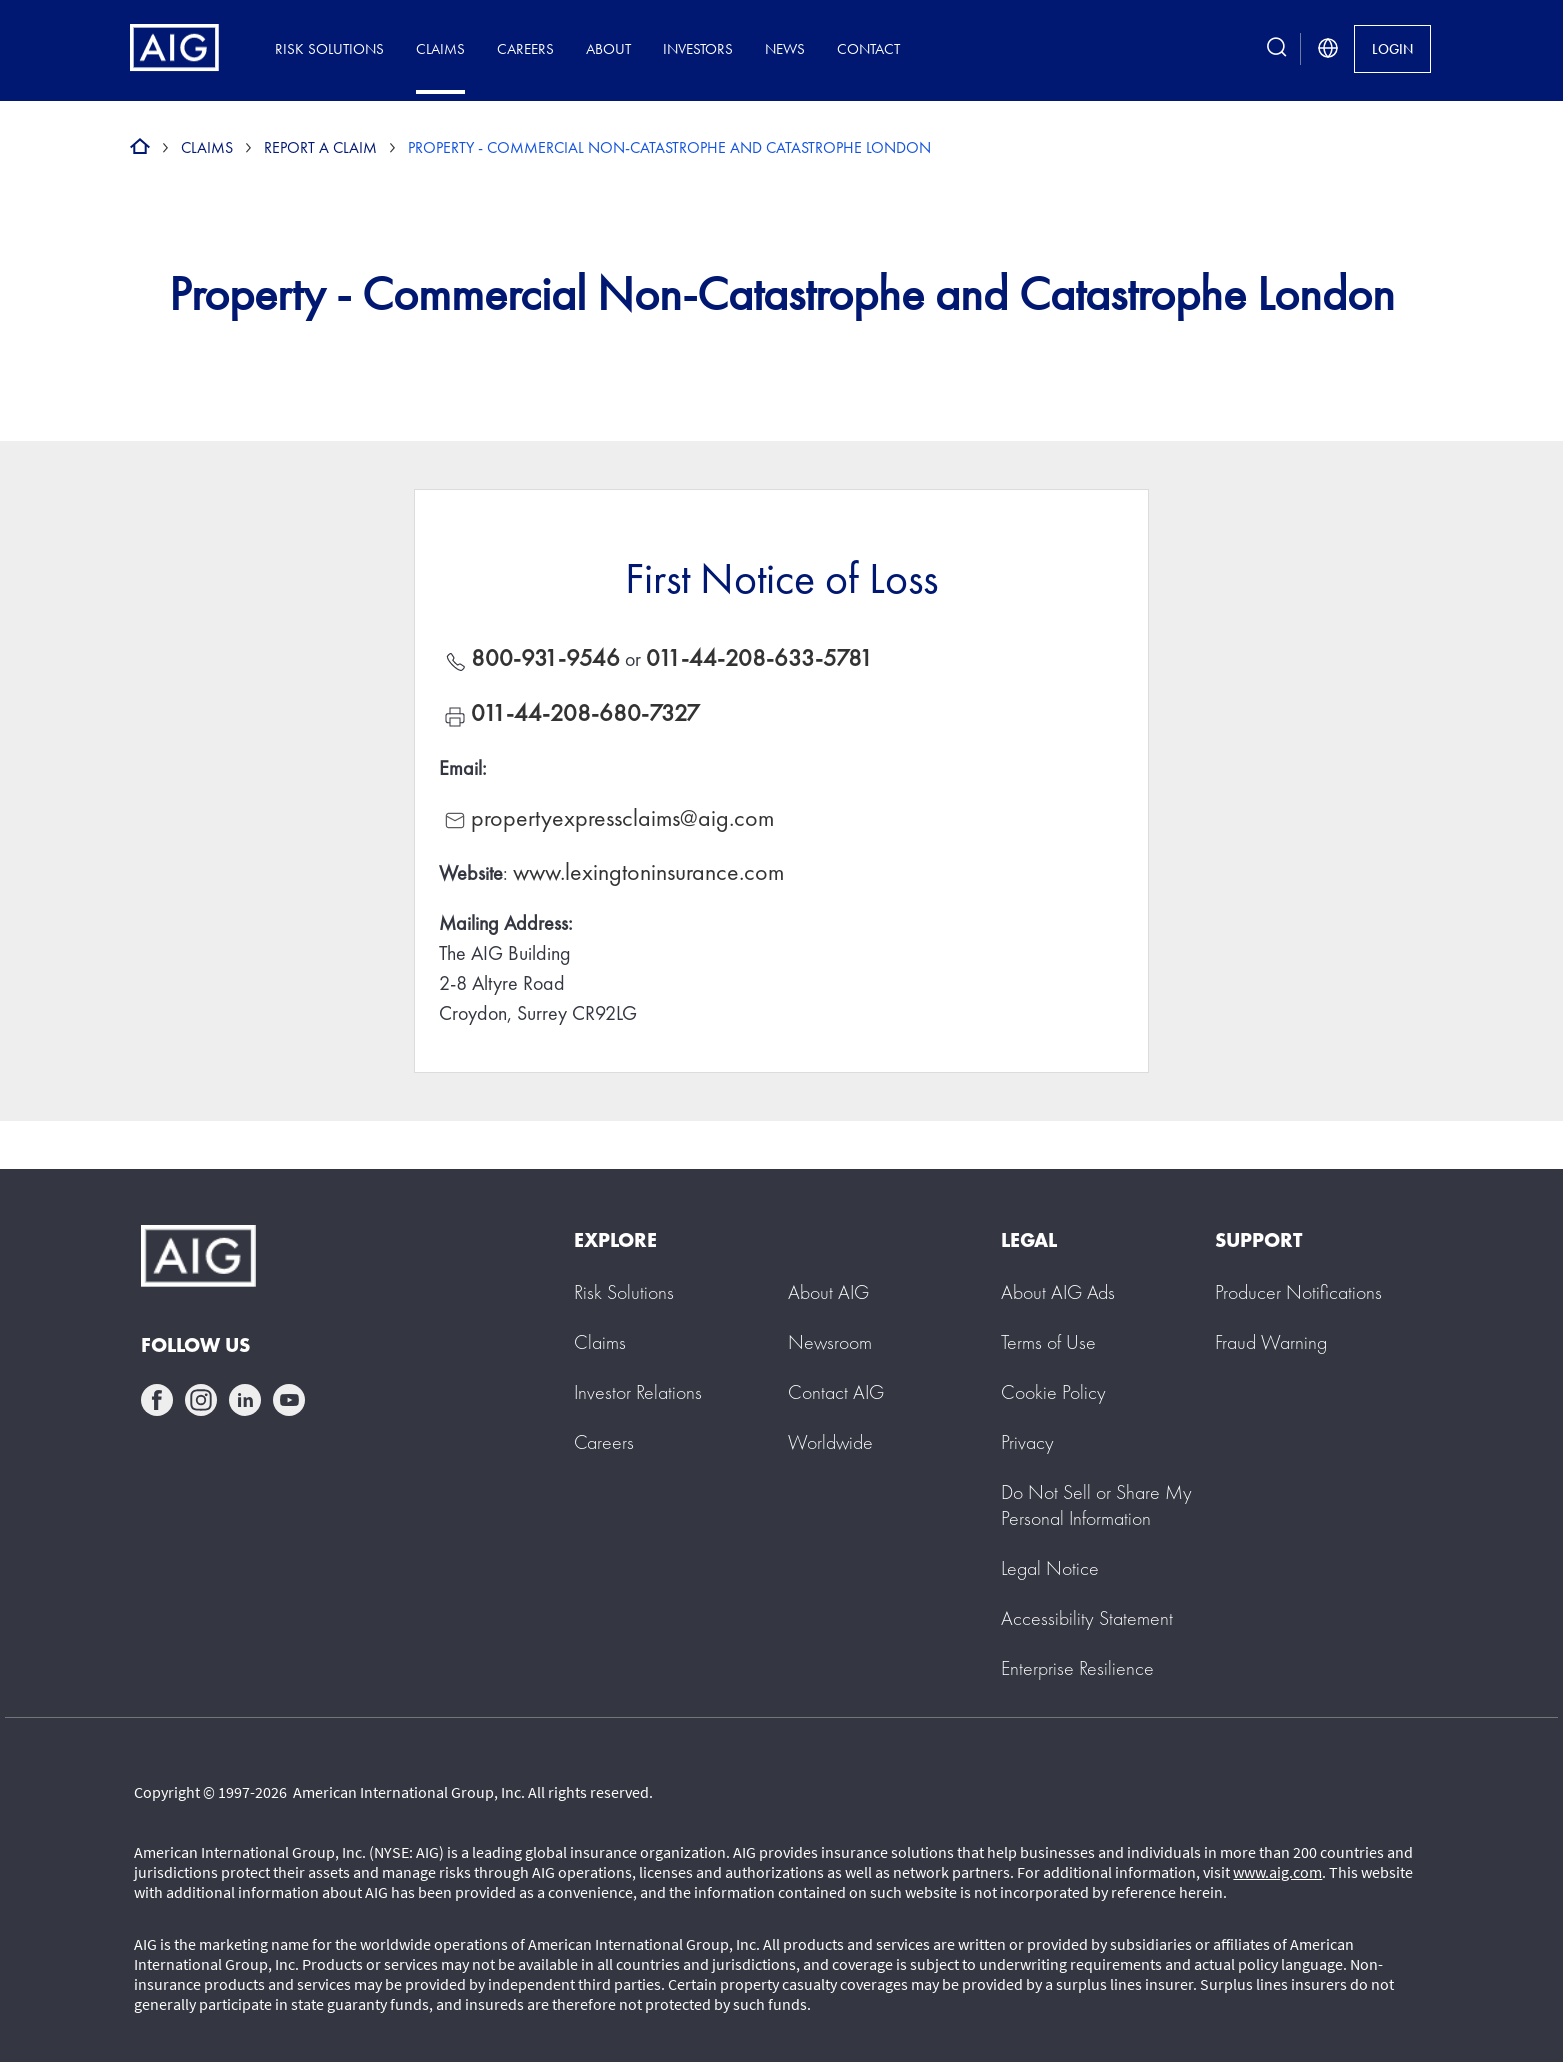  What do you see at coordinates (868, 48) in the screenshot?
I see `Contact` at bounding box center [868, 48].